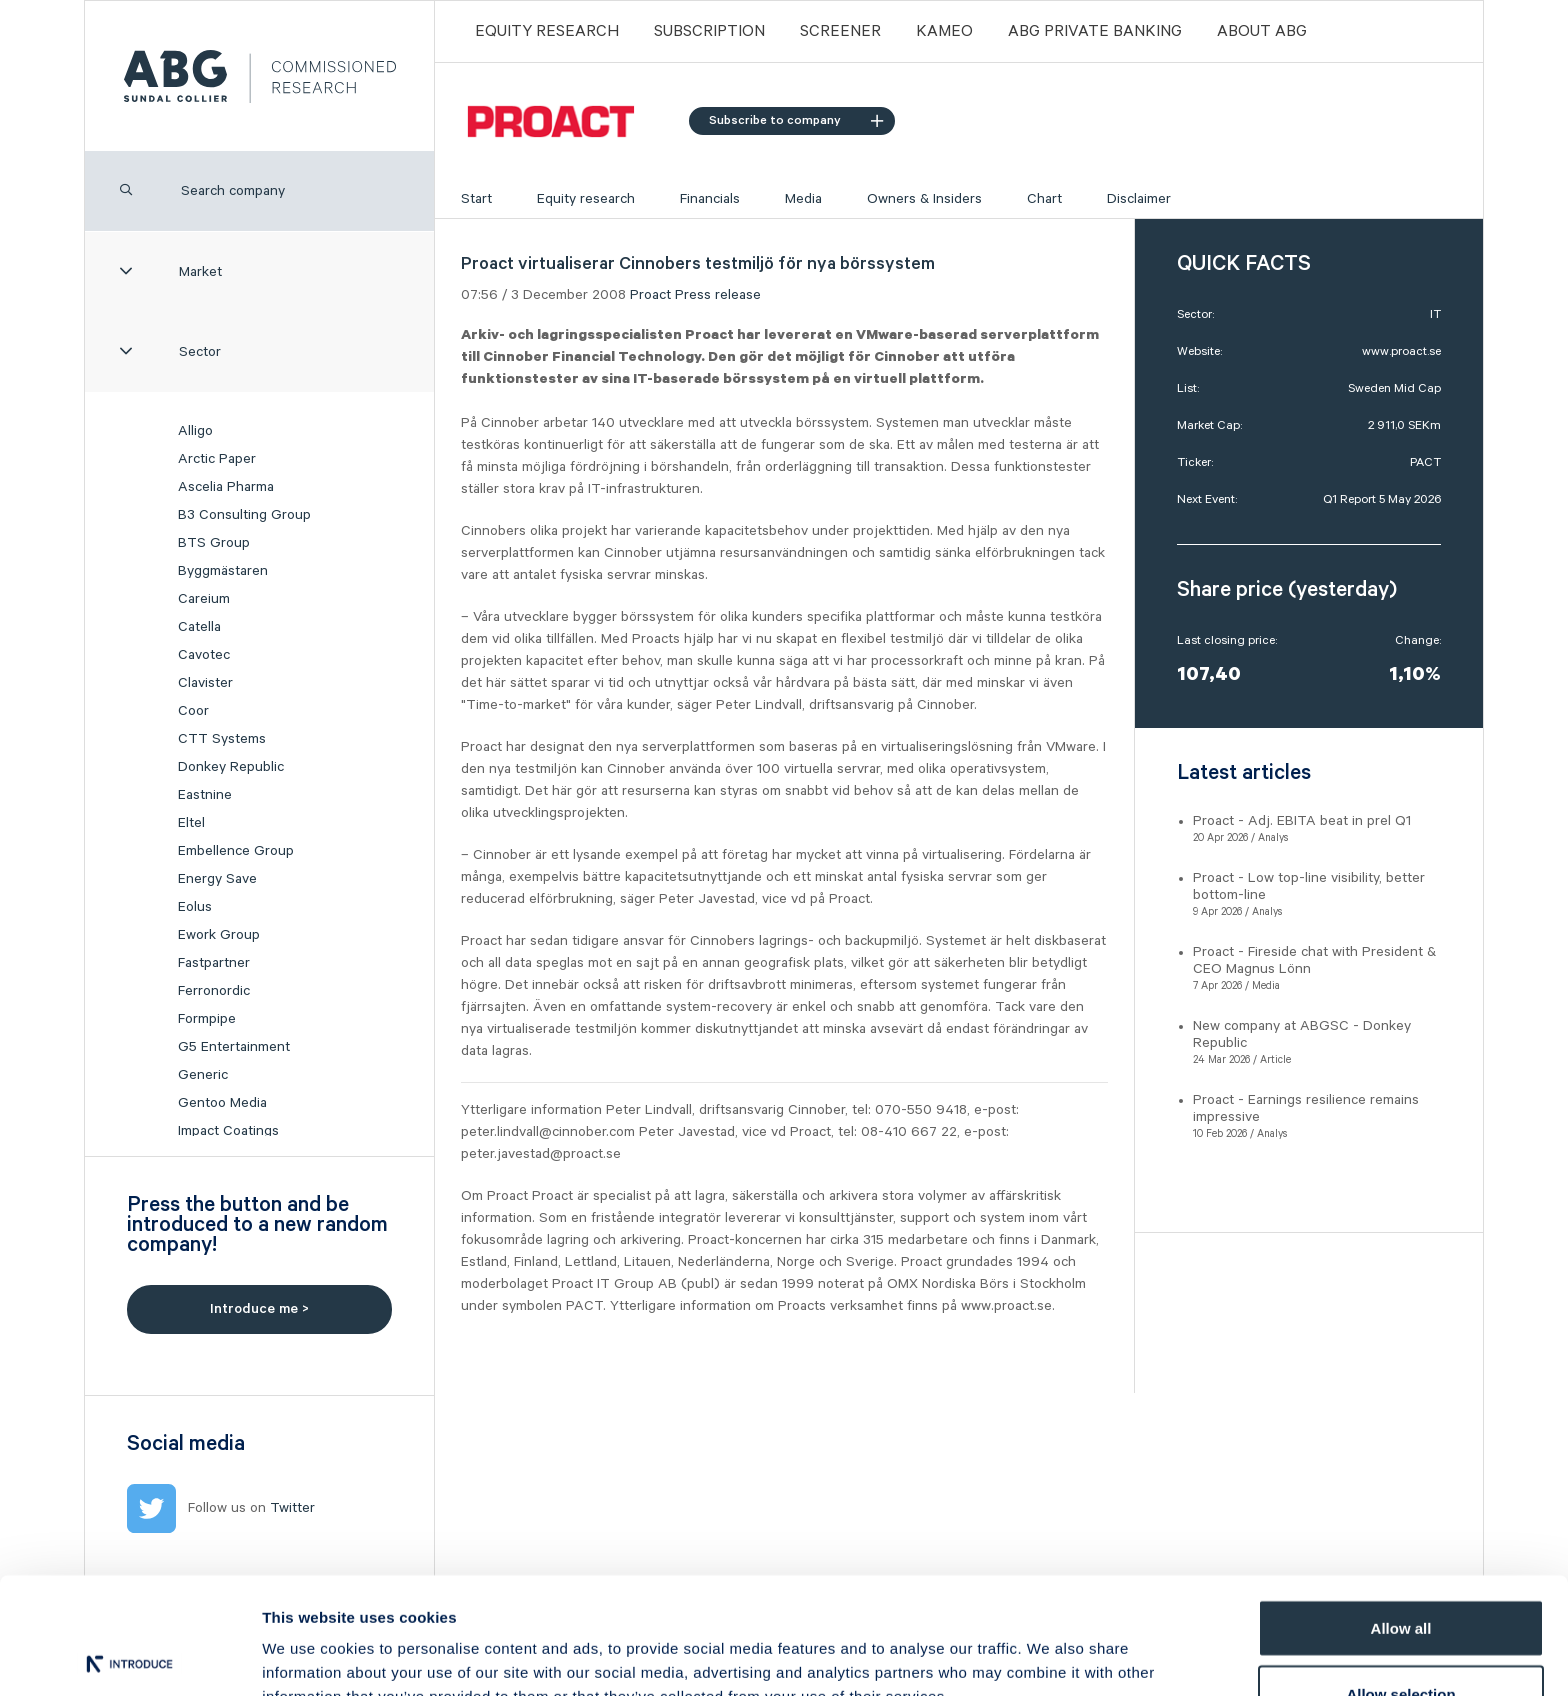 The width and height of the screenshot is (1568, 1696). What do you see at coordinates (710, 199) in the screenshot?
I see `Financials` at bounding box center [710, 199].